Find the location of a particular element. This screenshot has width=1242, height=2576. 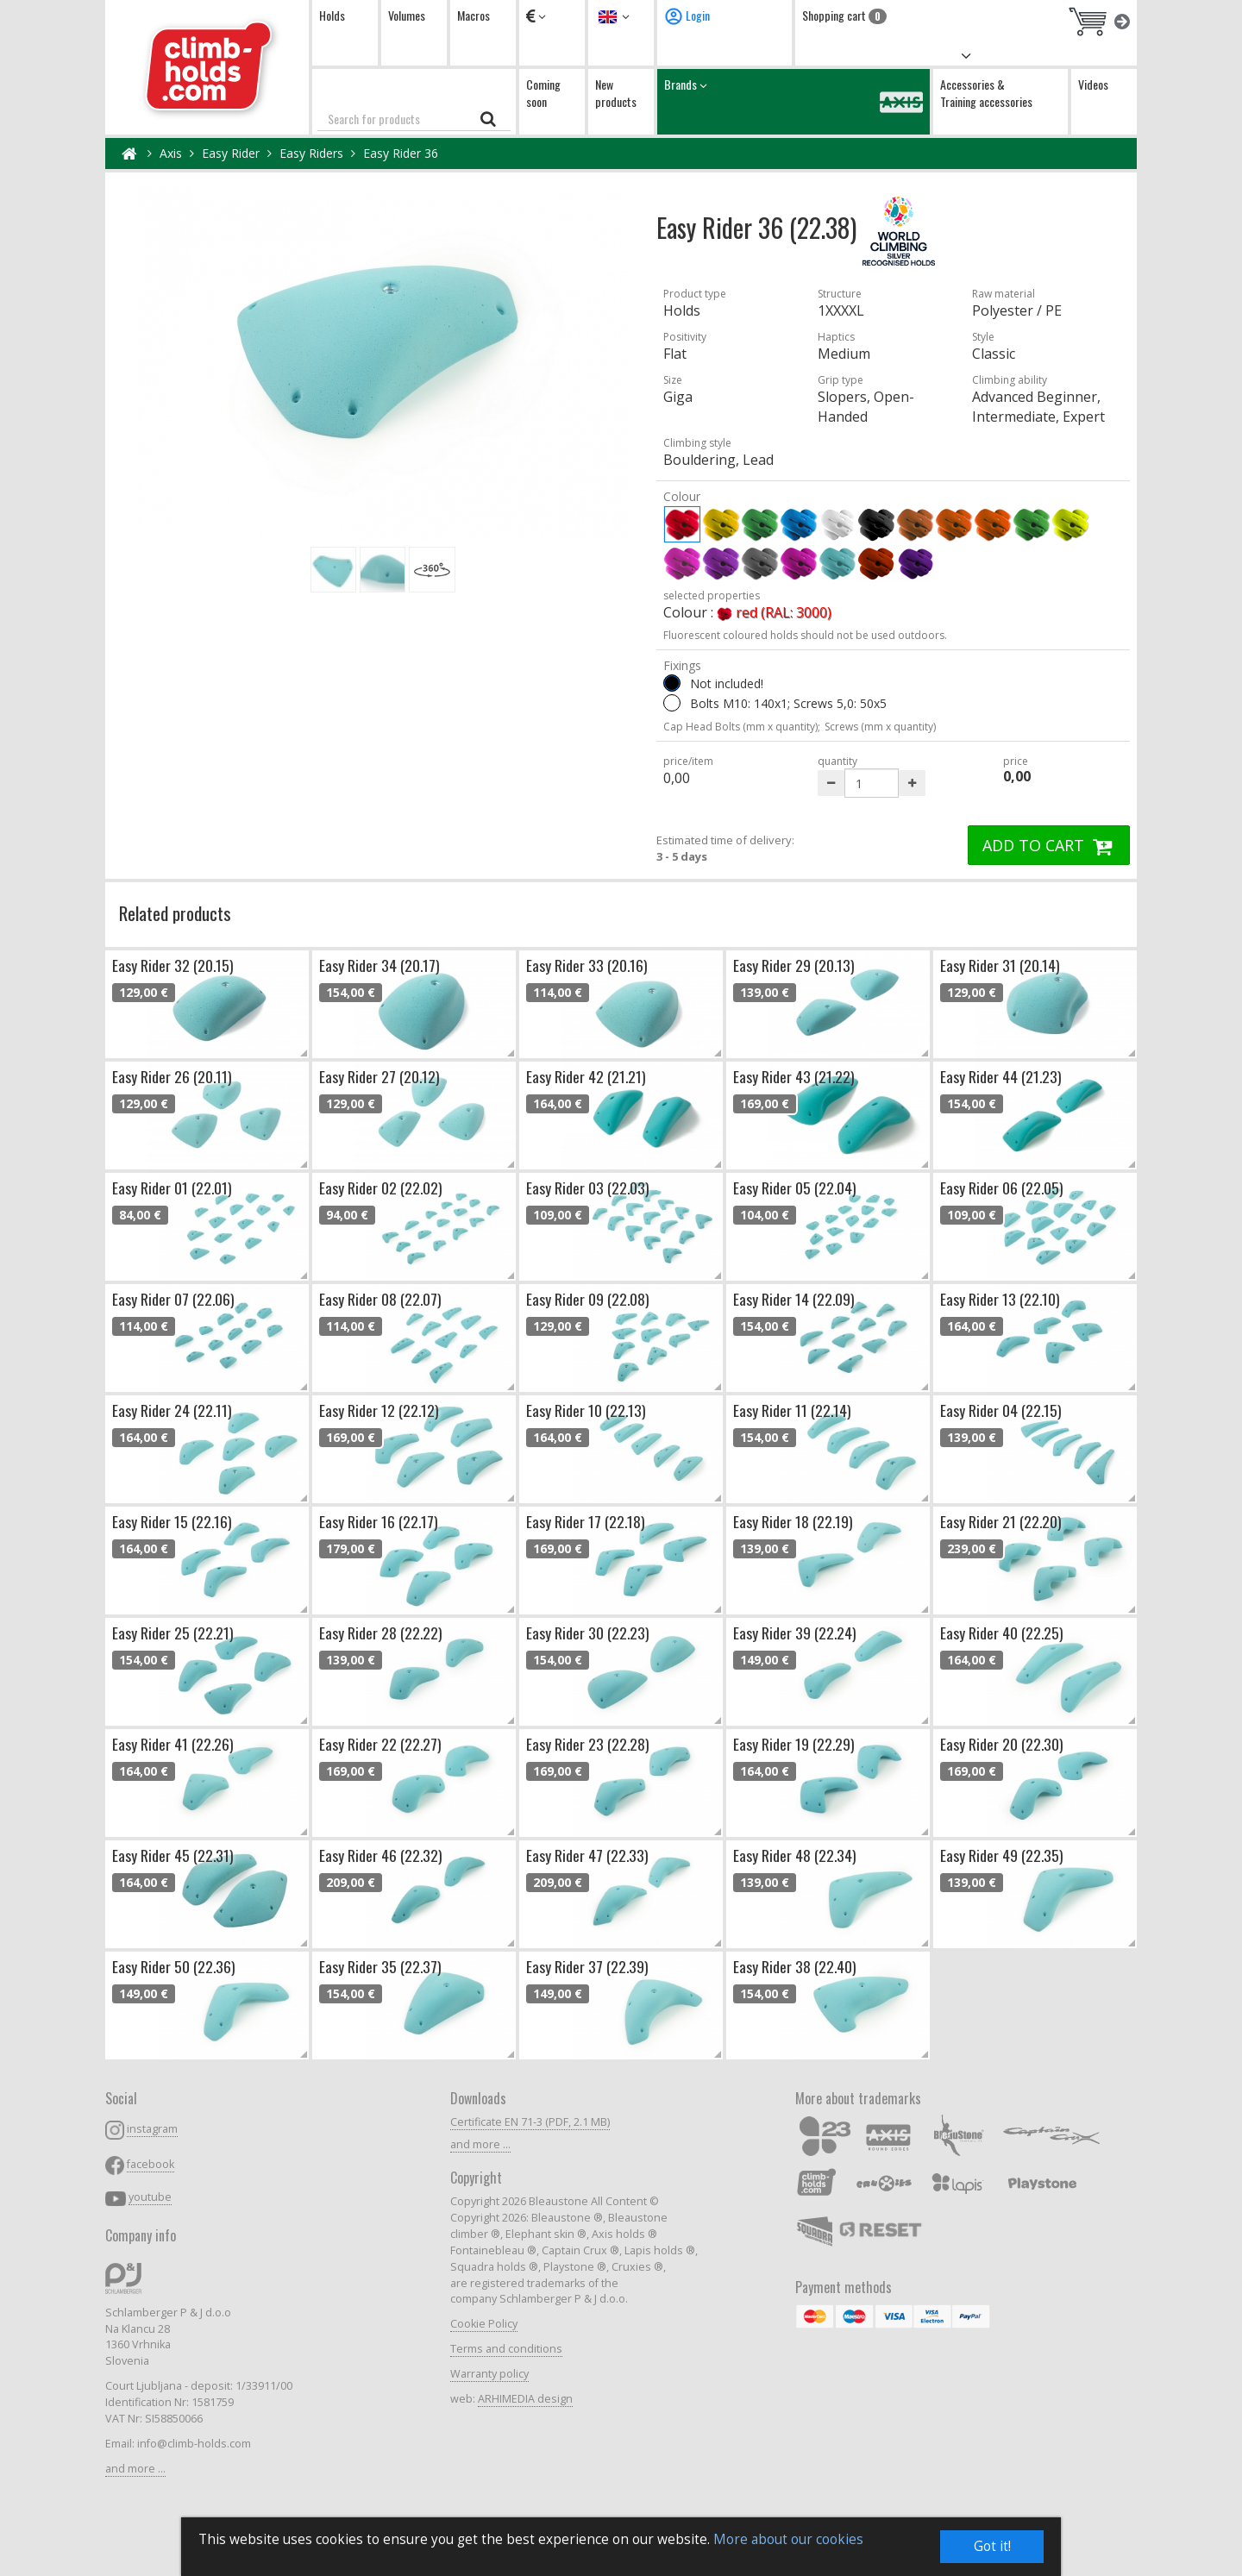

Easy Rider 36 is located at coordinates (400, 153).